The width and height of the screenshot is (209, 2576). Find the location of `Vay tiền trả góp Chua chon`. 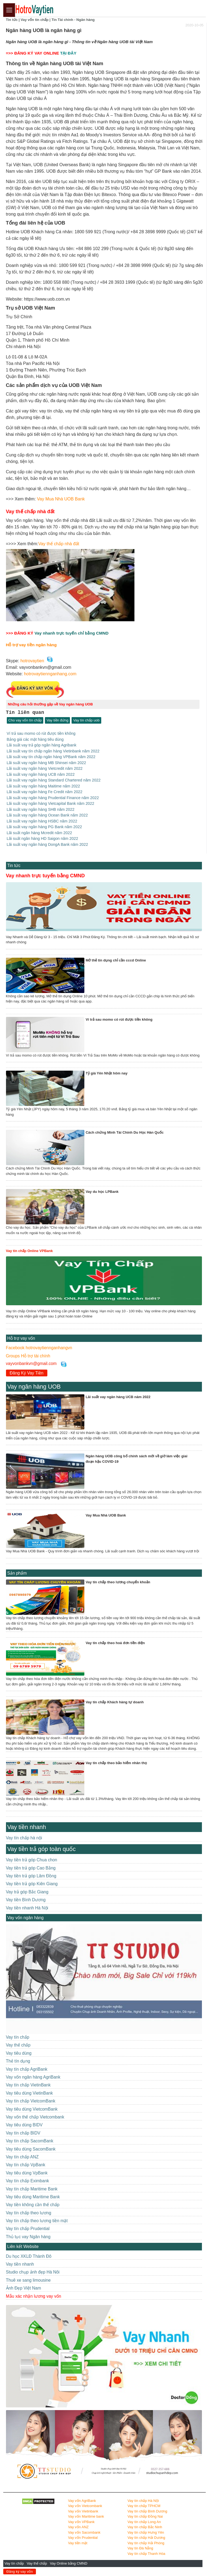

Vay tiền trả góp Chua chon is located at coordinates (31, 1859).